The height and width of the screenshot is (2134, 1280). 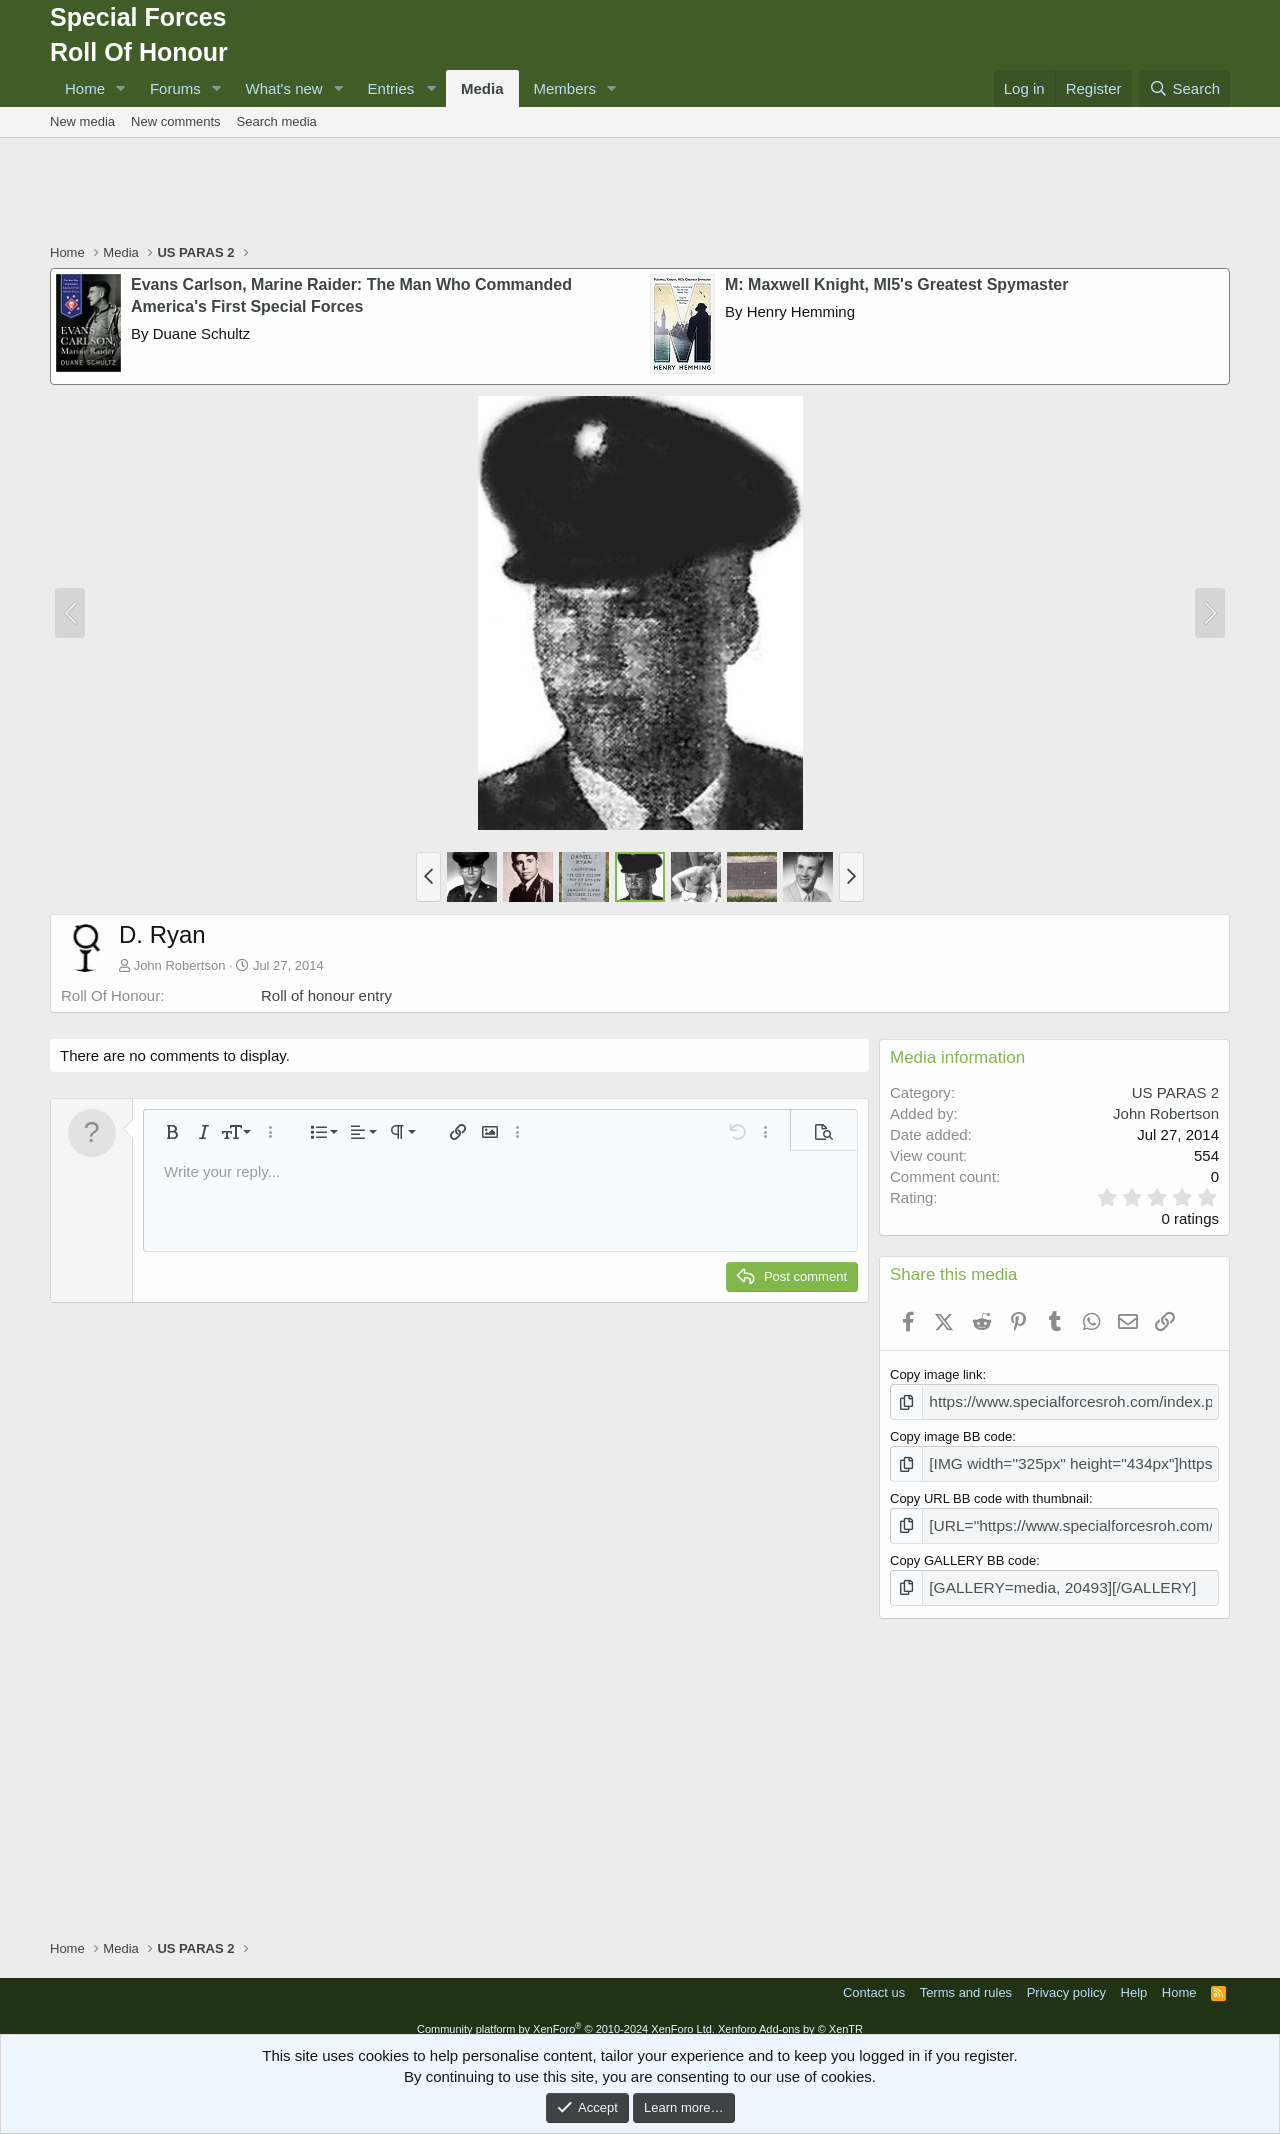 What do you see at coordinates (121, 88) in the screenshot?
I see `[button]` at bounding box center [121, 88].